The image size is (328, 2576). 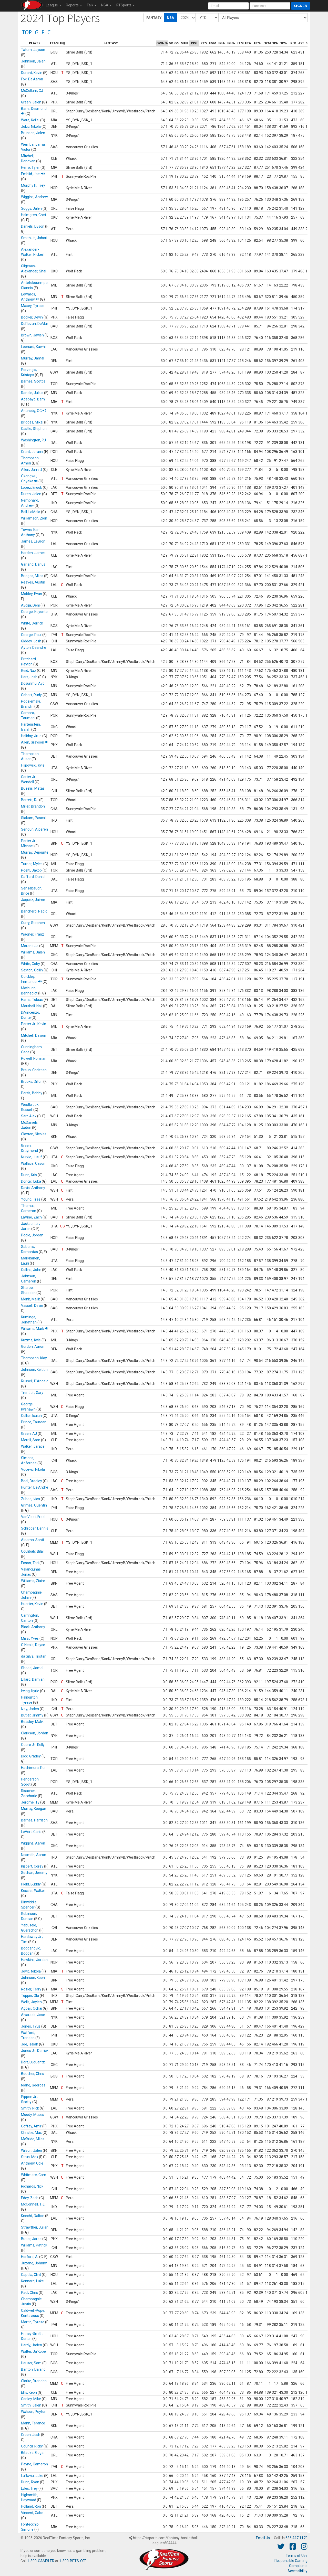 What do you see at coordinates (32, 226) in the screenshot?
I see `Daniels, Dyson` at bounding box center [32, 226].